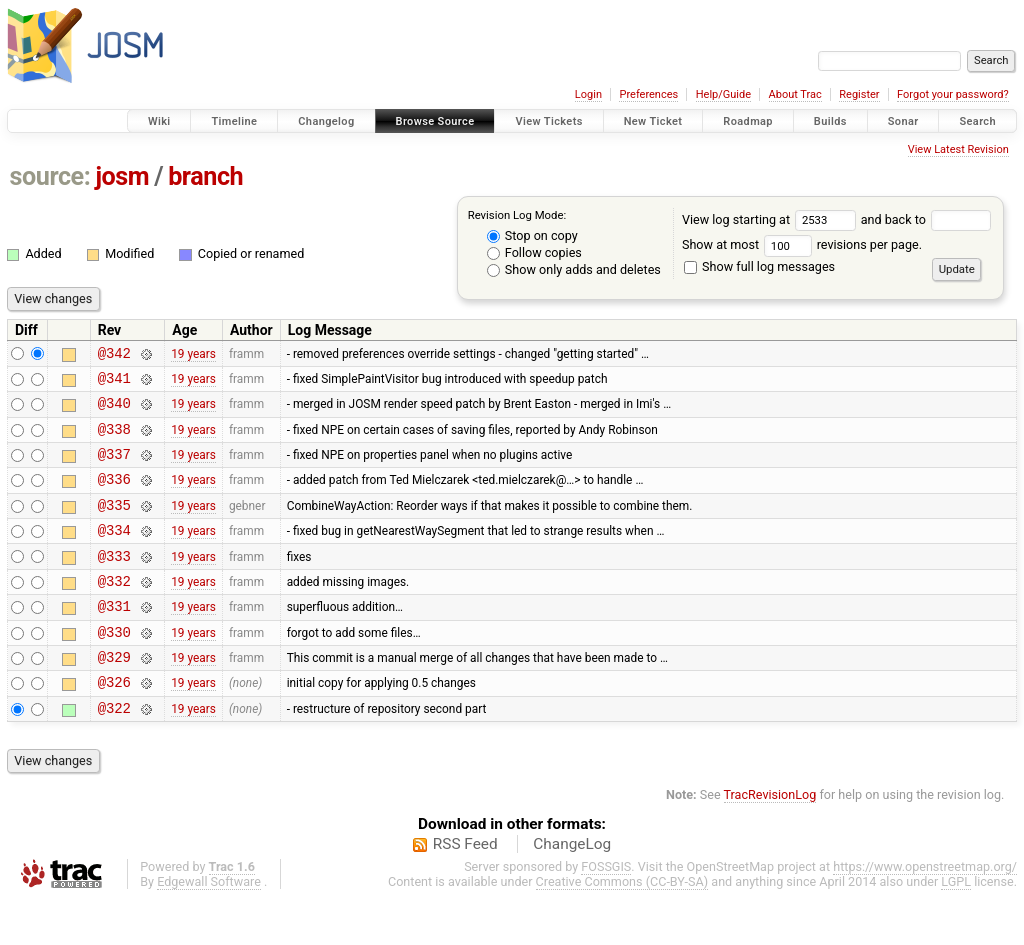 This screenshot has height=945, width=1024. I want to click on @333, so click(114, 582).